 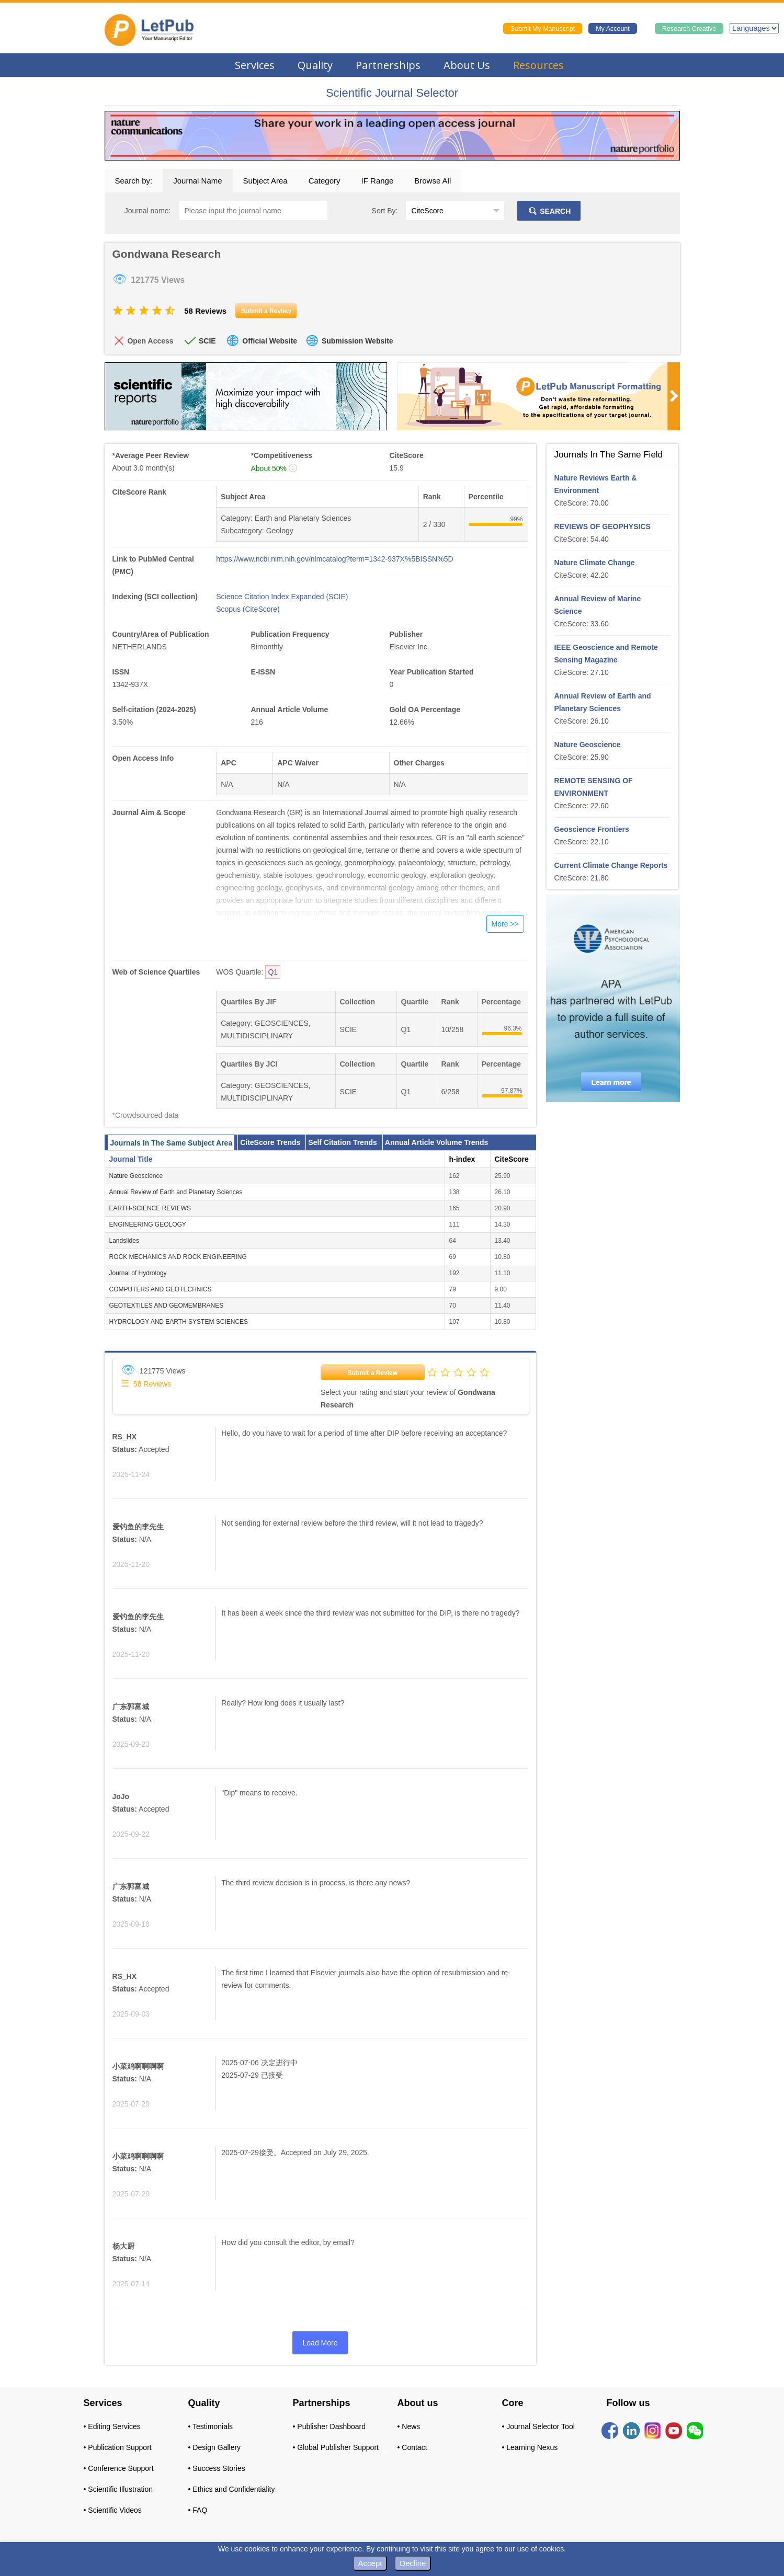 I want to click on • Contact, so click(x=412, y=2447).